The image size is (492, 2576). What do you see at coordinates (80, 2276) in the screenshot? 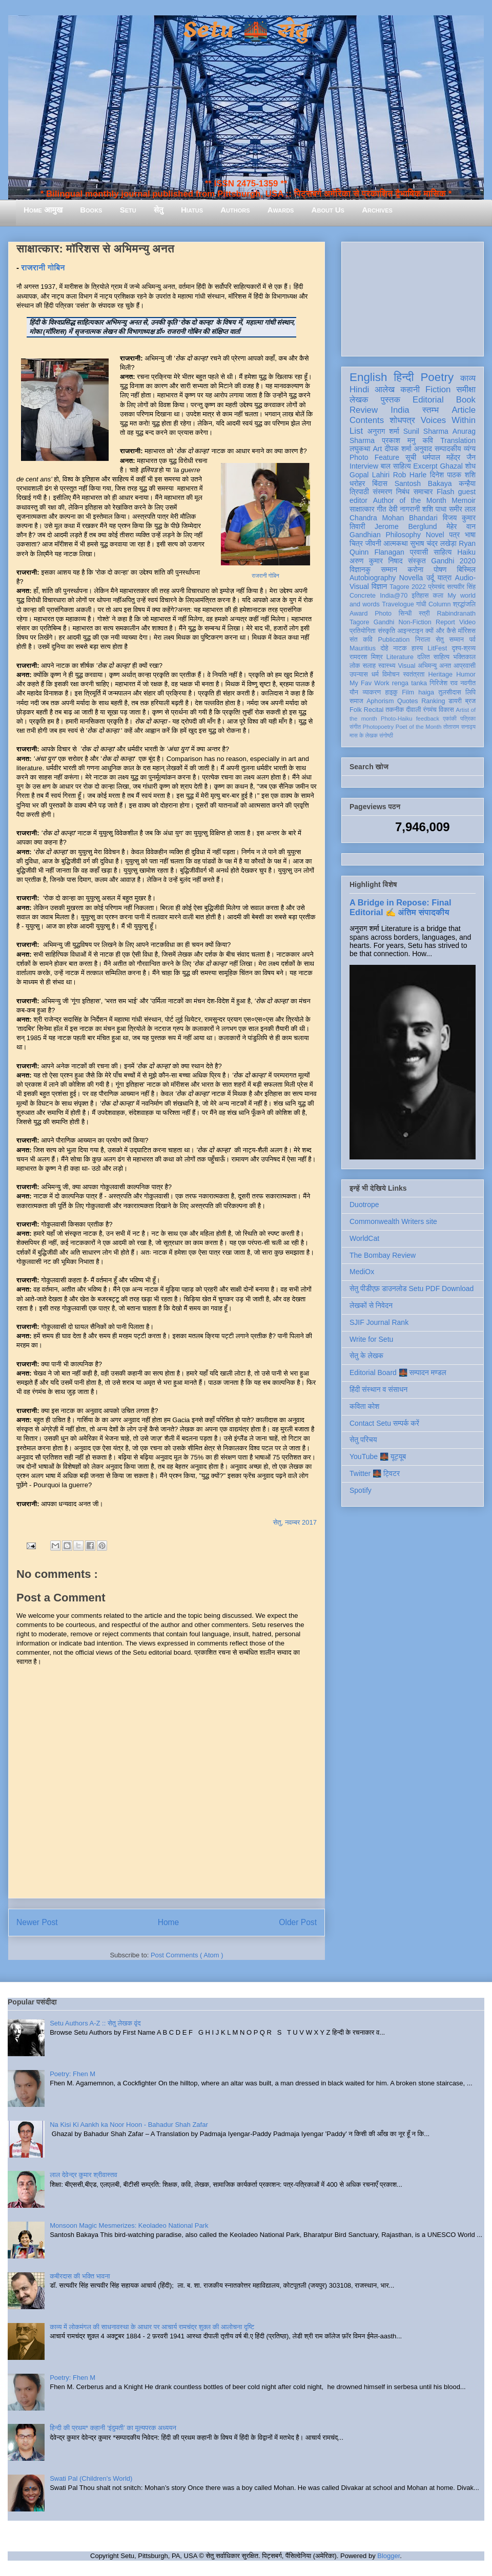
I see `कबीरदास की भक्ति भावना` at bounding box center [80, 2276].